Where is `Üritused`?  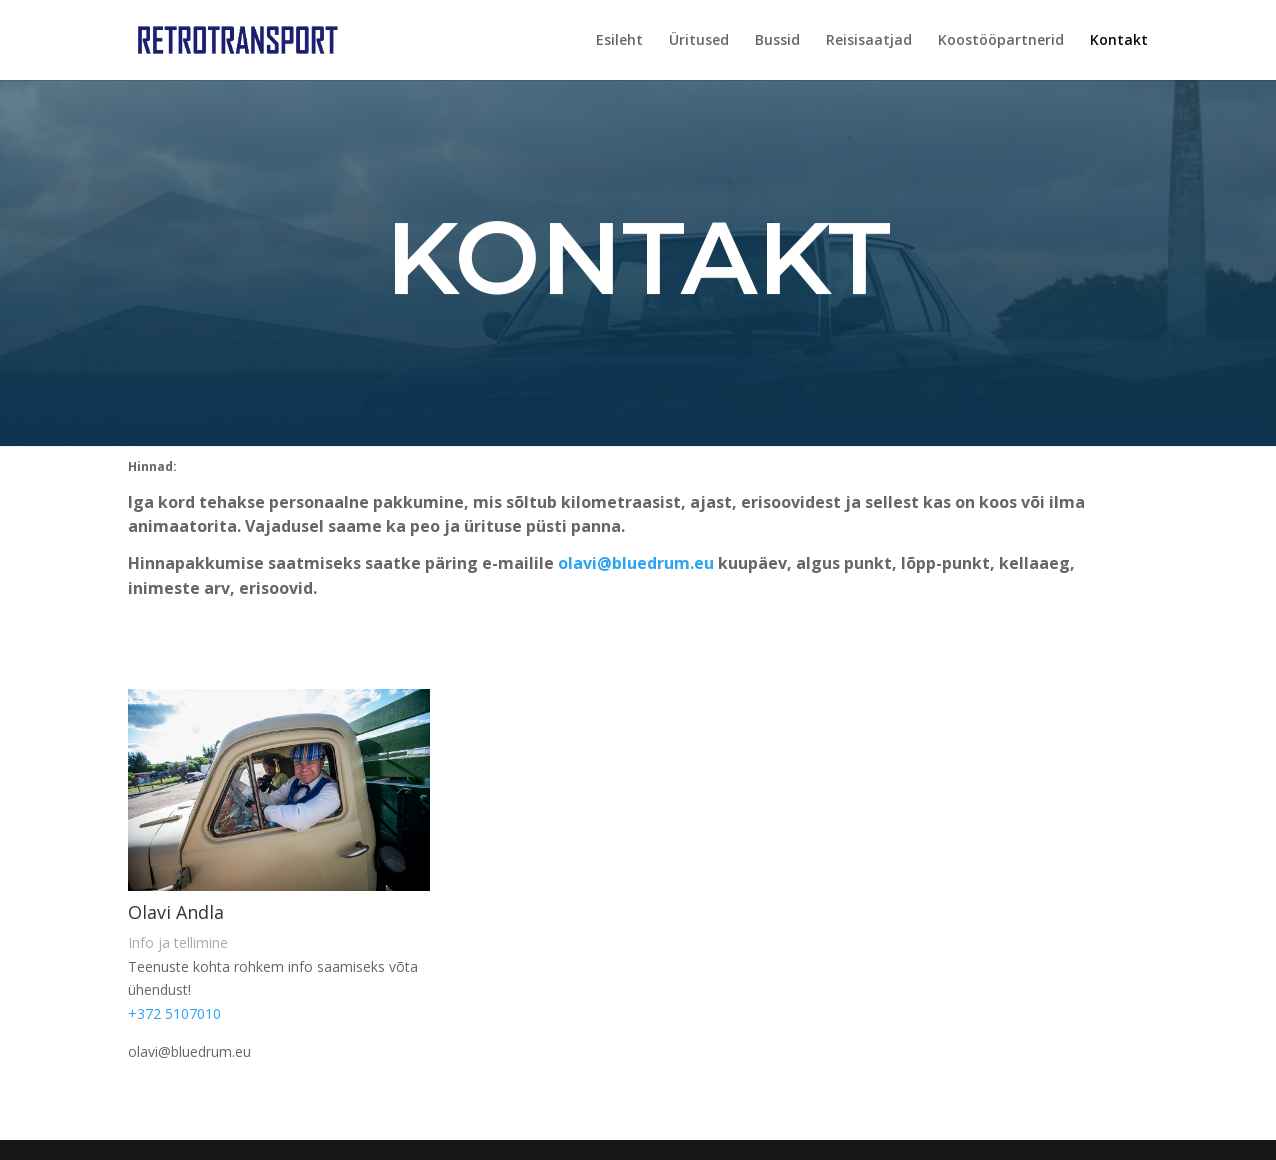
Üritused is located at coordinates (699, 41).